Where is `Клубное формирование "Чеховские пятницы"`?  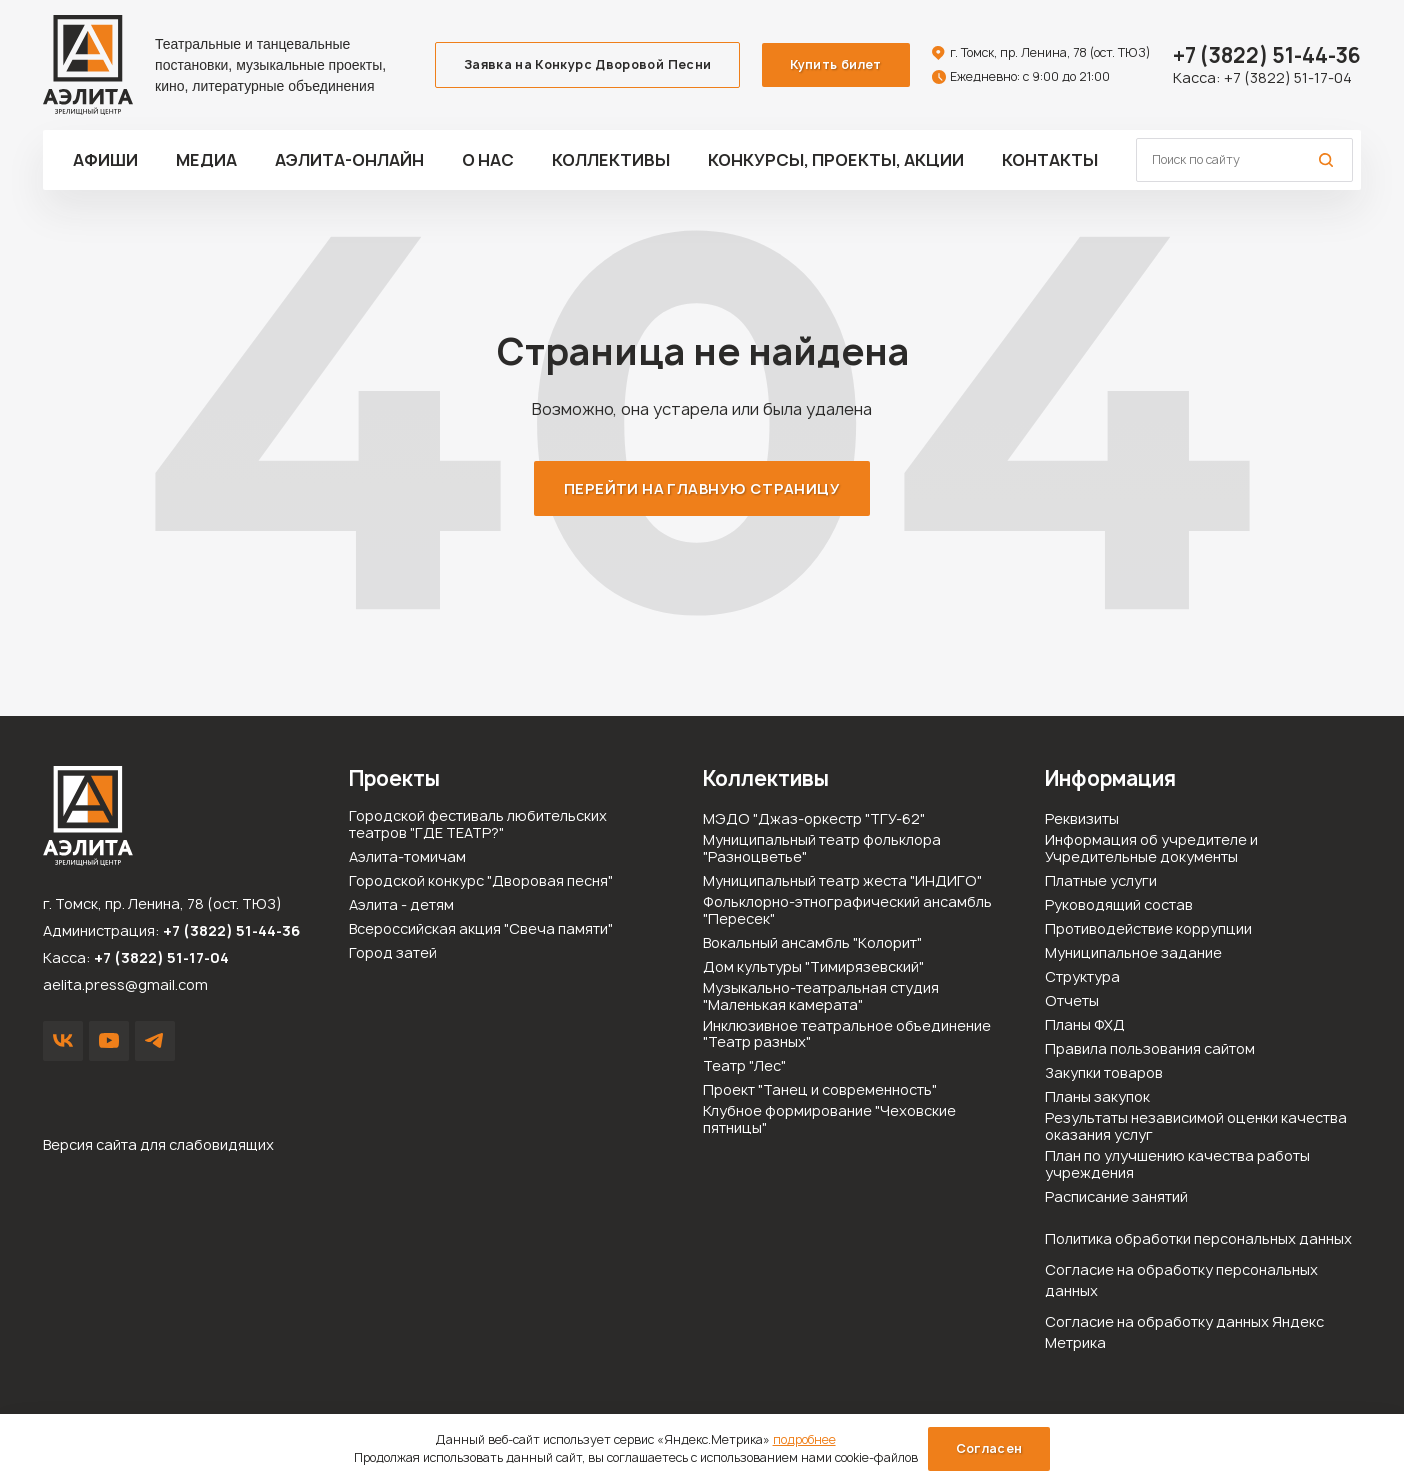 Клубное формирование "Чеховские пятницы" is located at coordinates (829, 1120).